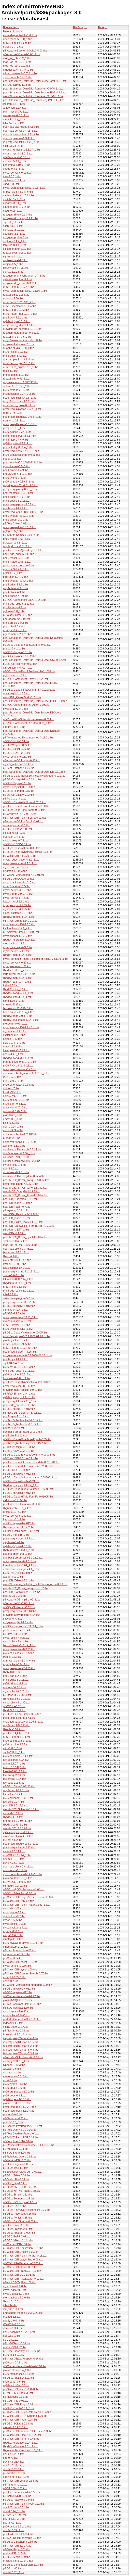 This screenshot has height=2576, width=130. What do you see at coordinates (14, 2354) in the screenshot?
I see `py26-sqlcc-0.2.tbz` at bounding box center [14, 2354].